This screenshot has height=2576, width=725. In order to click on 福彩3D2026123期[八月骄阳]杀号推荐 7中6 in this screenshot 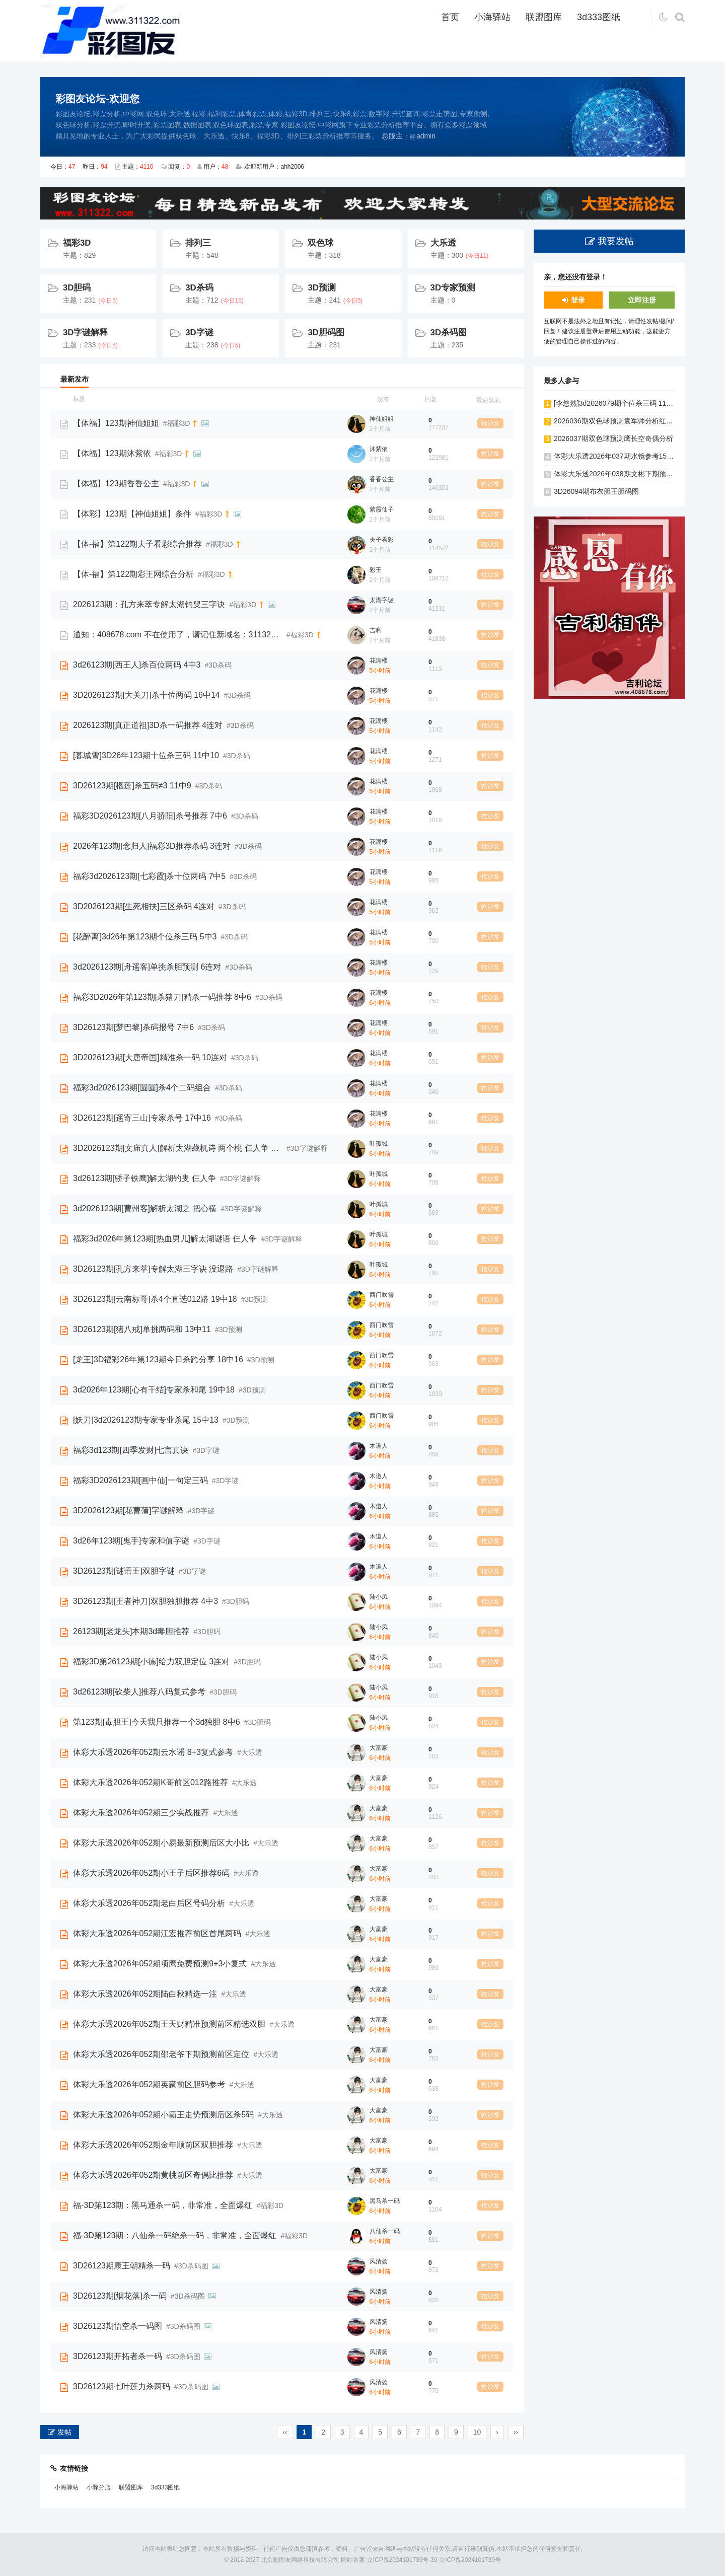, I will do `click(150, 816)`.